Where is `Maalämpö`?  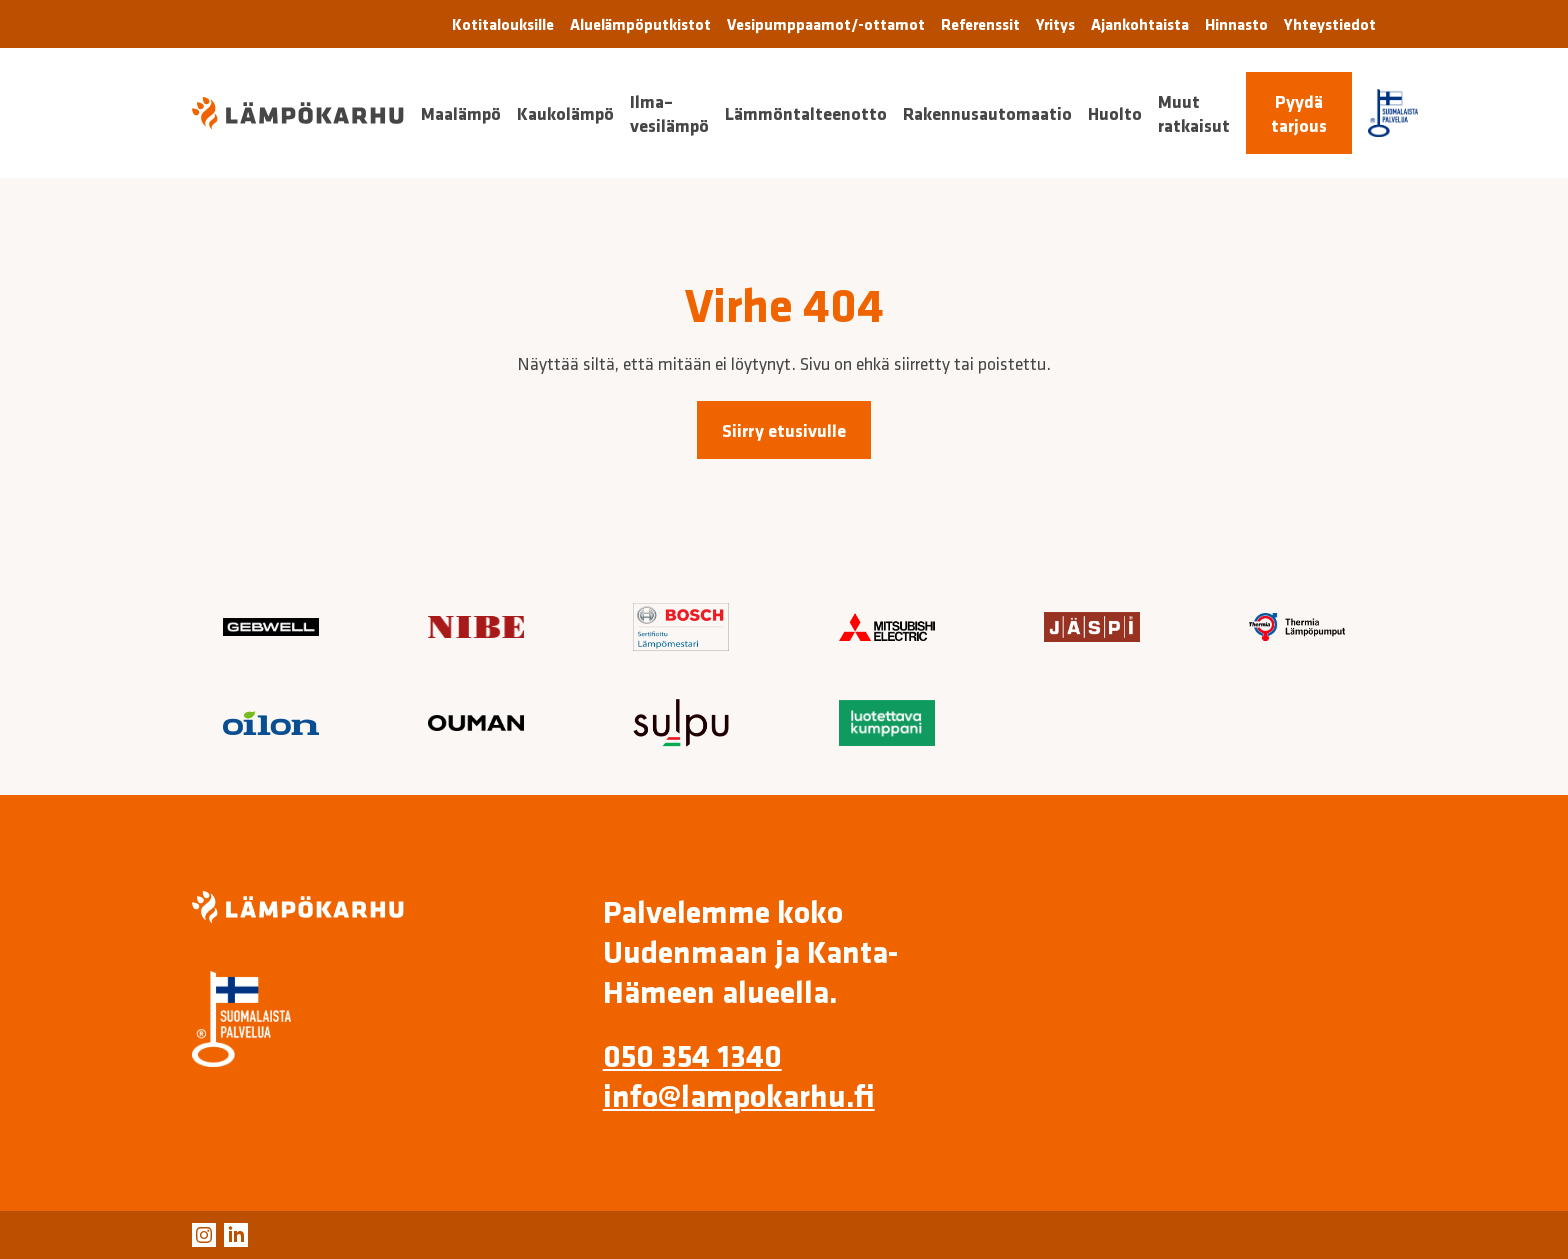
Maalämpö is located at coordinates (461, 113).